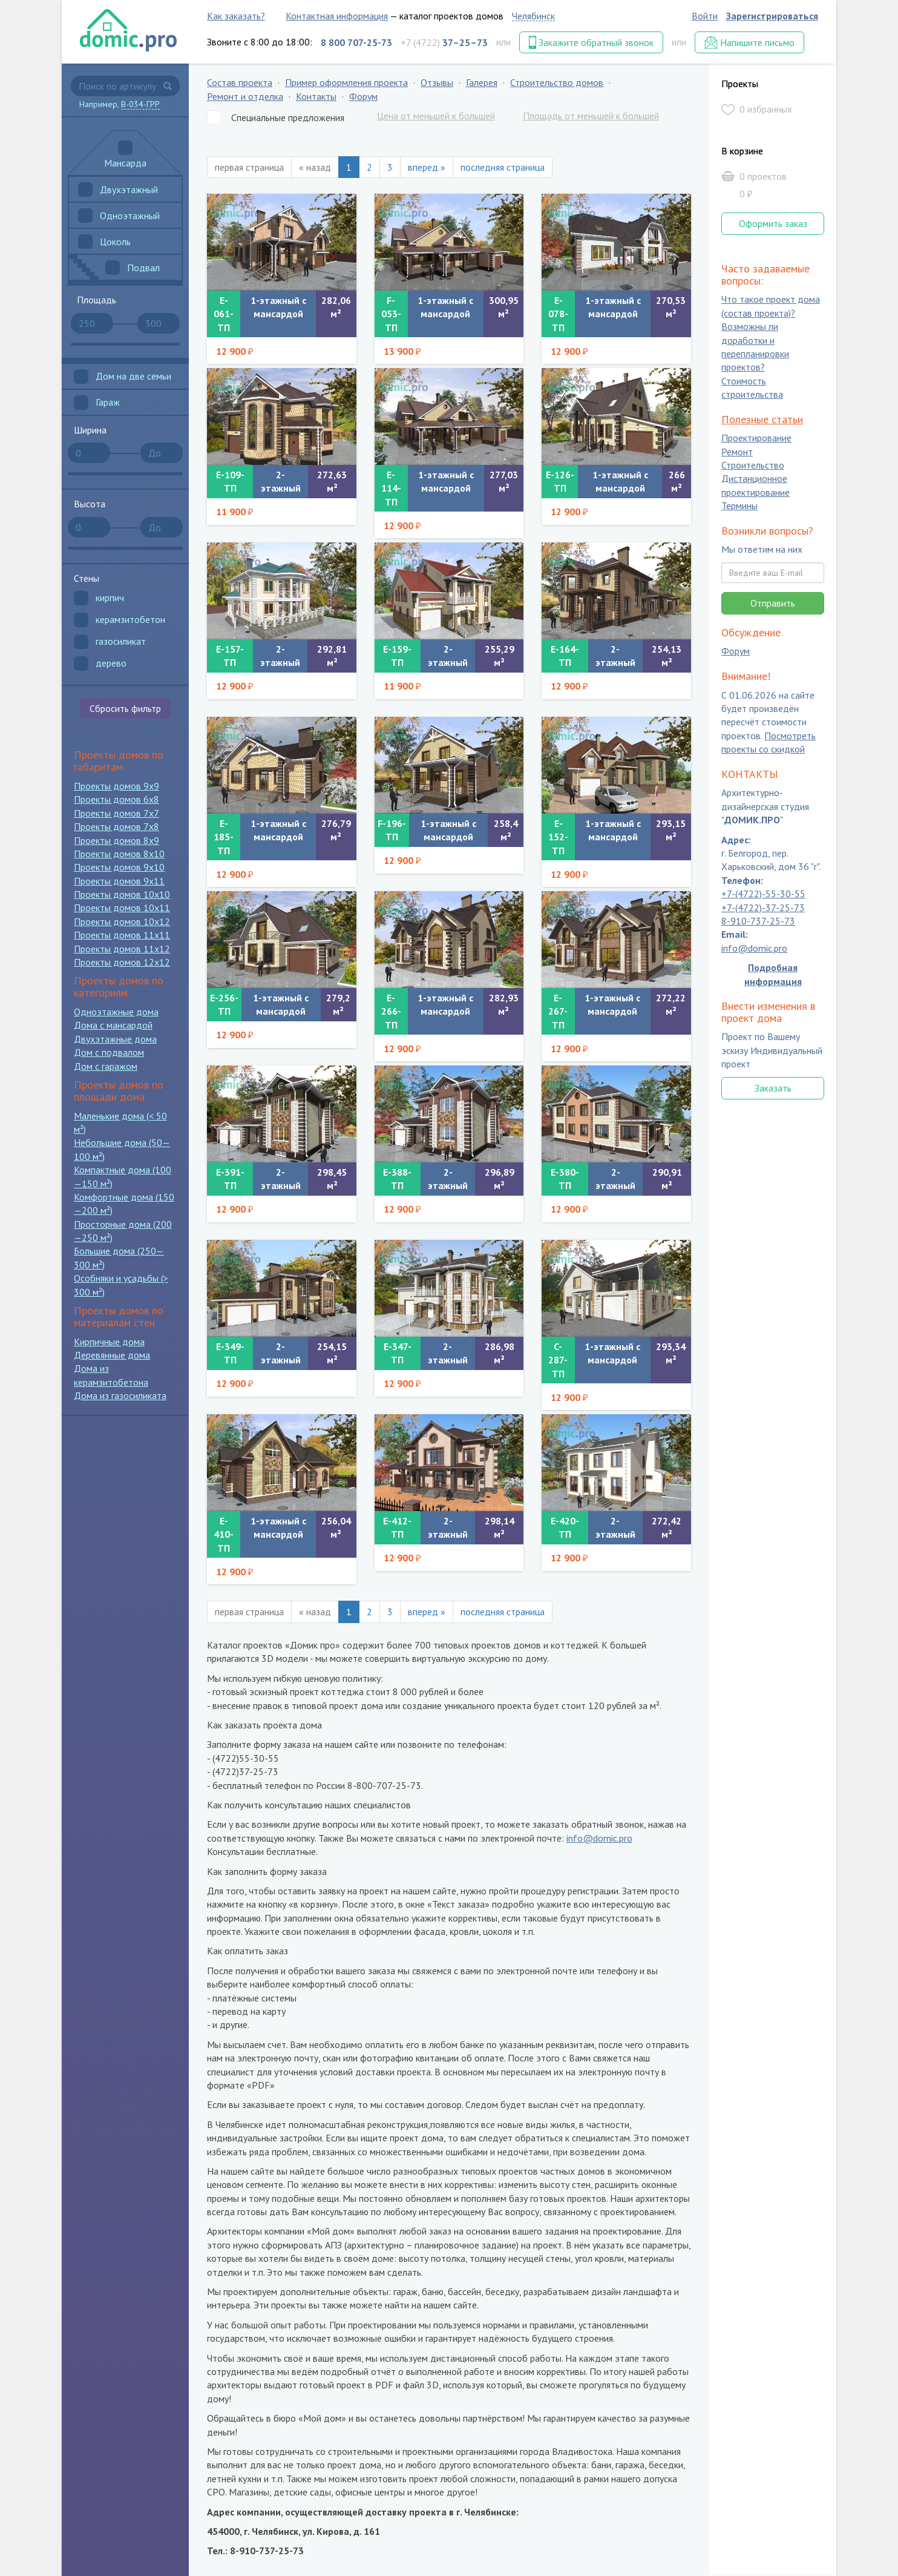 The height and width of the screenshot is (2576, 898). Describe the element at coordinates (116, 799) in the screenshot. I see `Проекты домов 6x8` at that location.